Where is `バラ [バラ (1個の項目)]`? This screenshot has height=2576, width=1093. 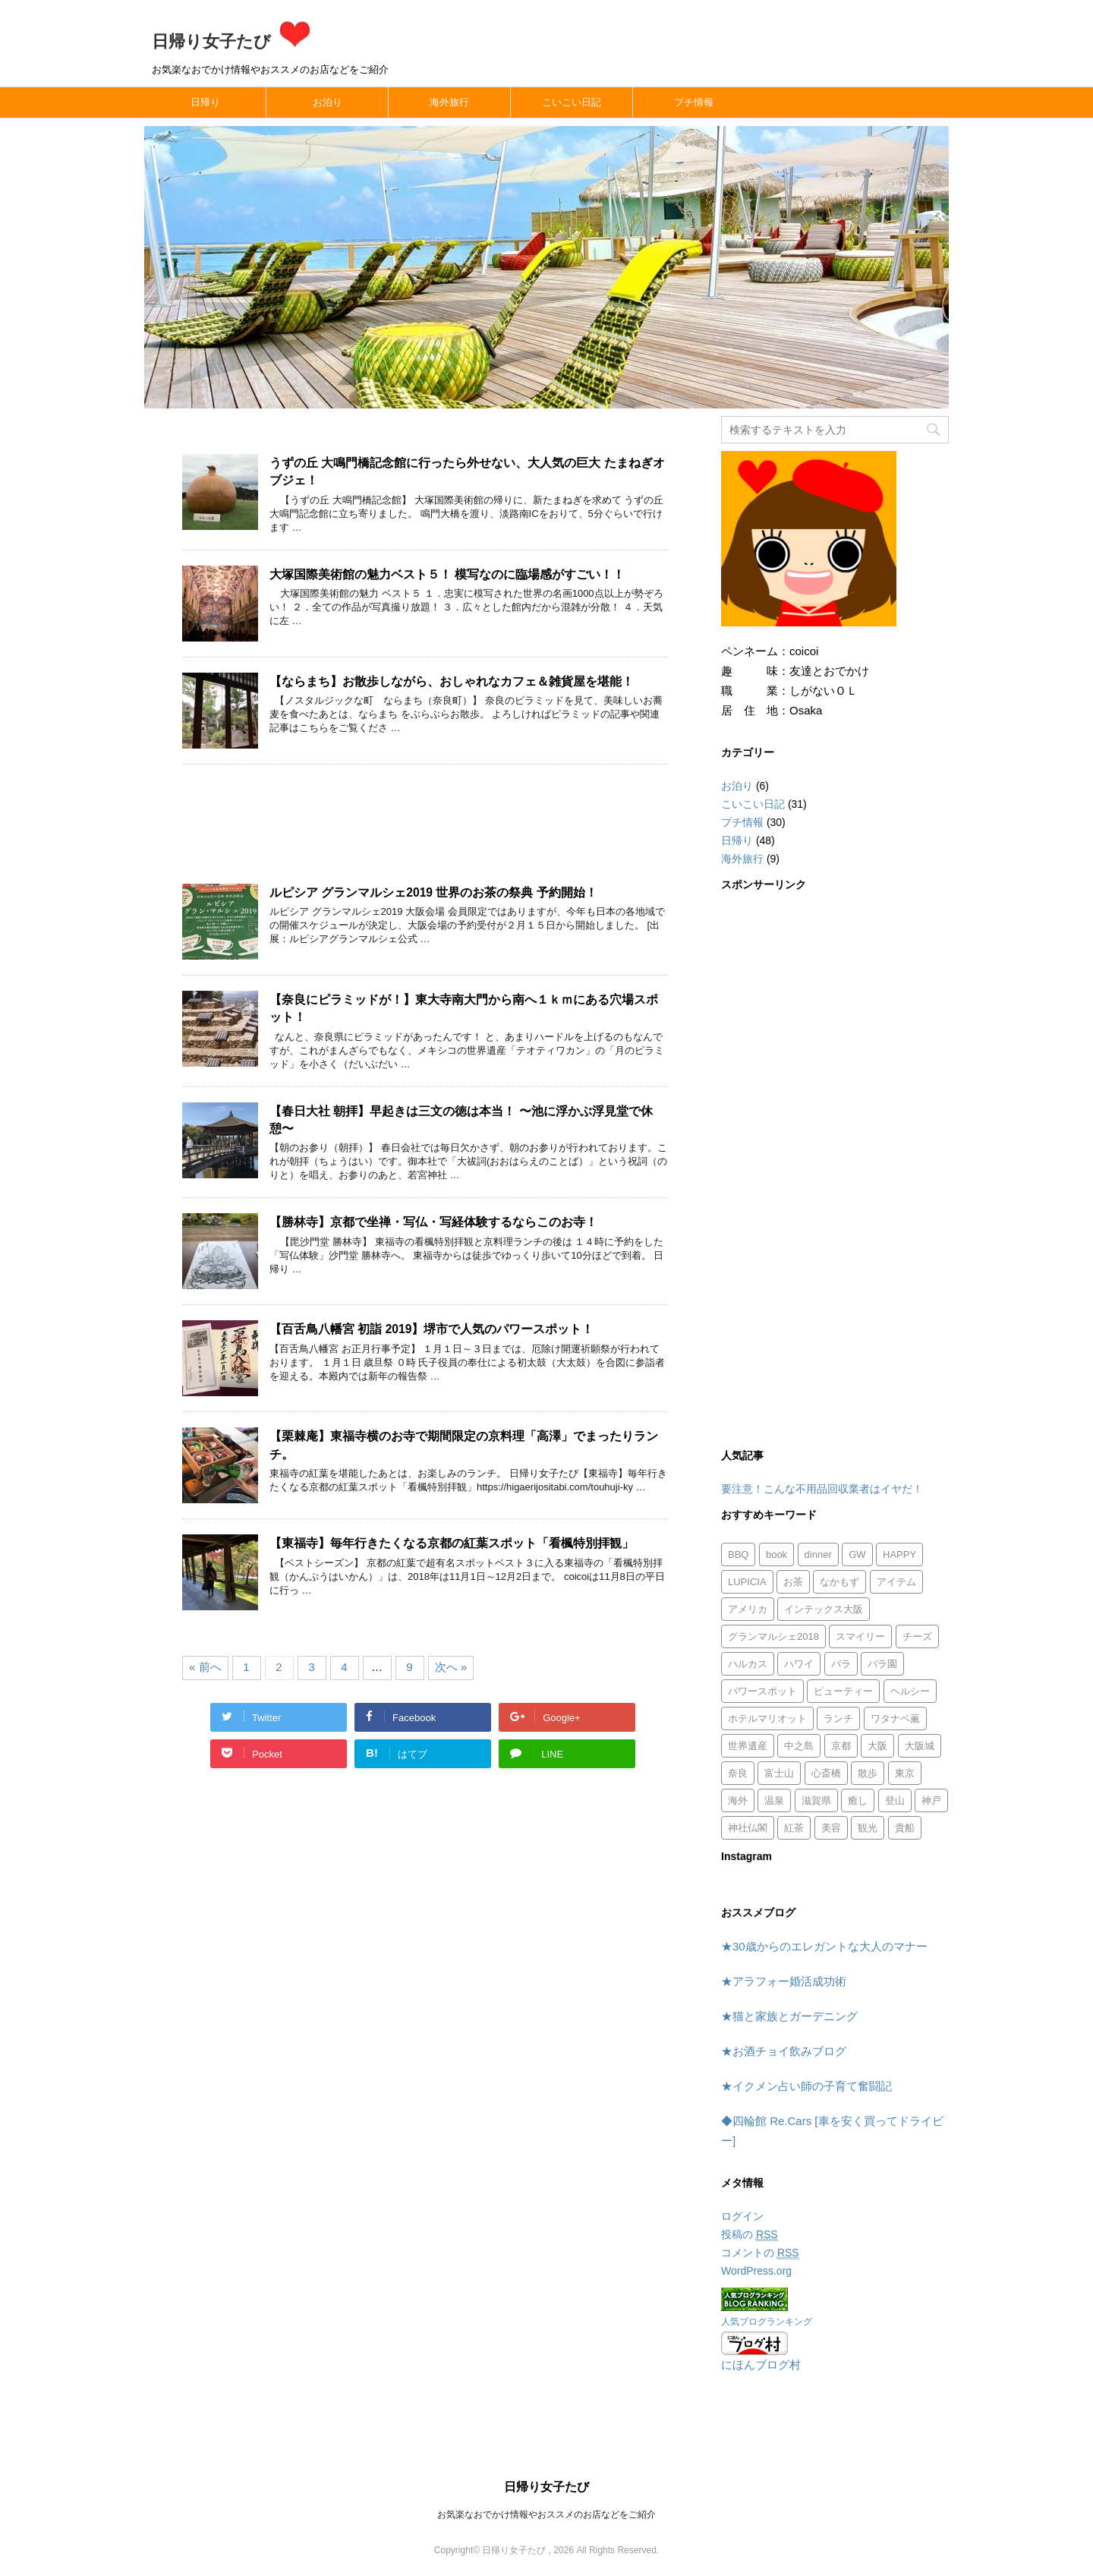 バラ [バラ (1個の項目)] is located at coordinates (841, 1664).